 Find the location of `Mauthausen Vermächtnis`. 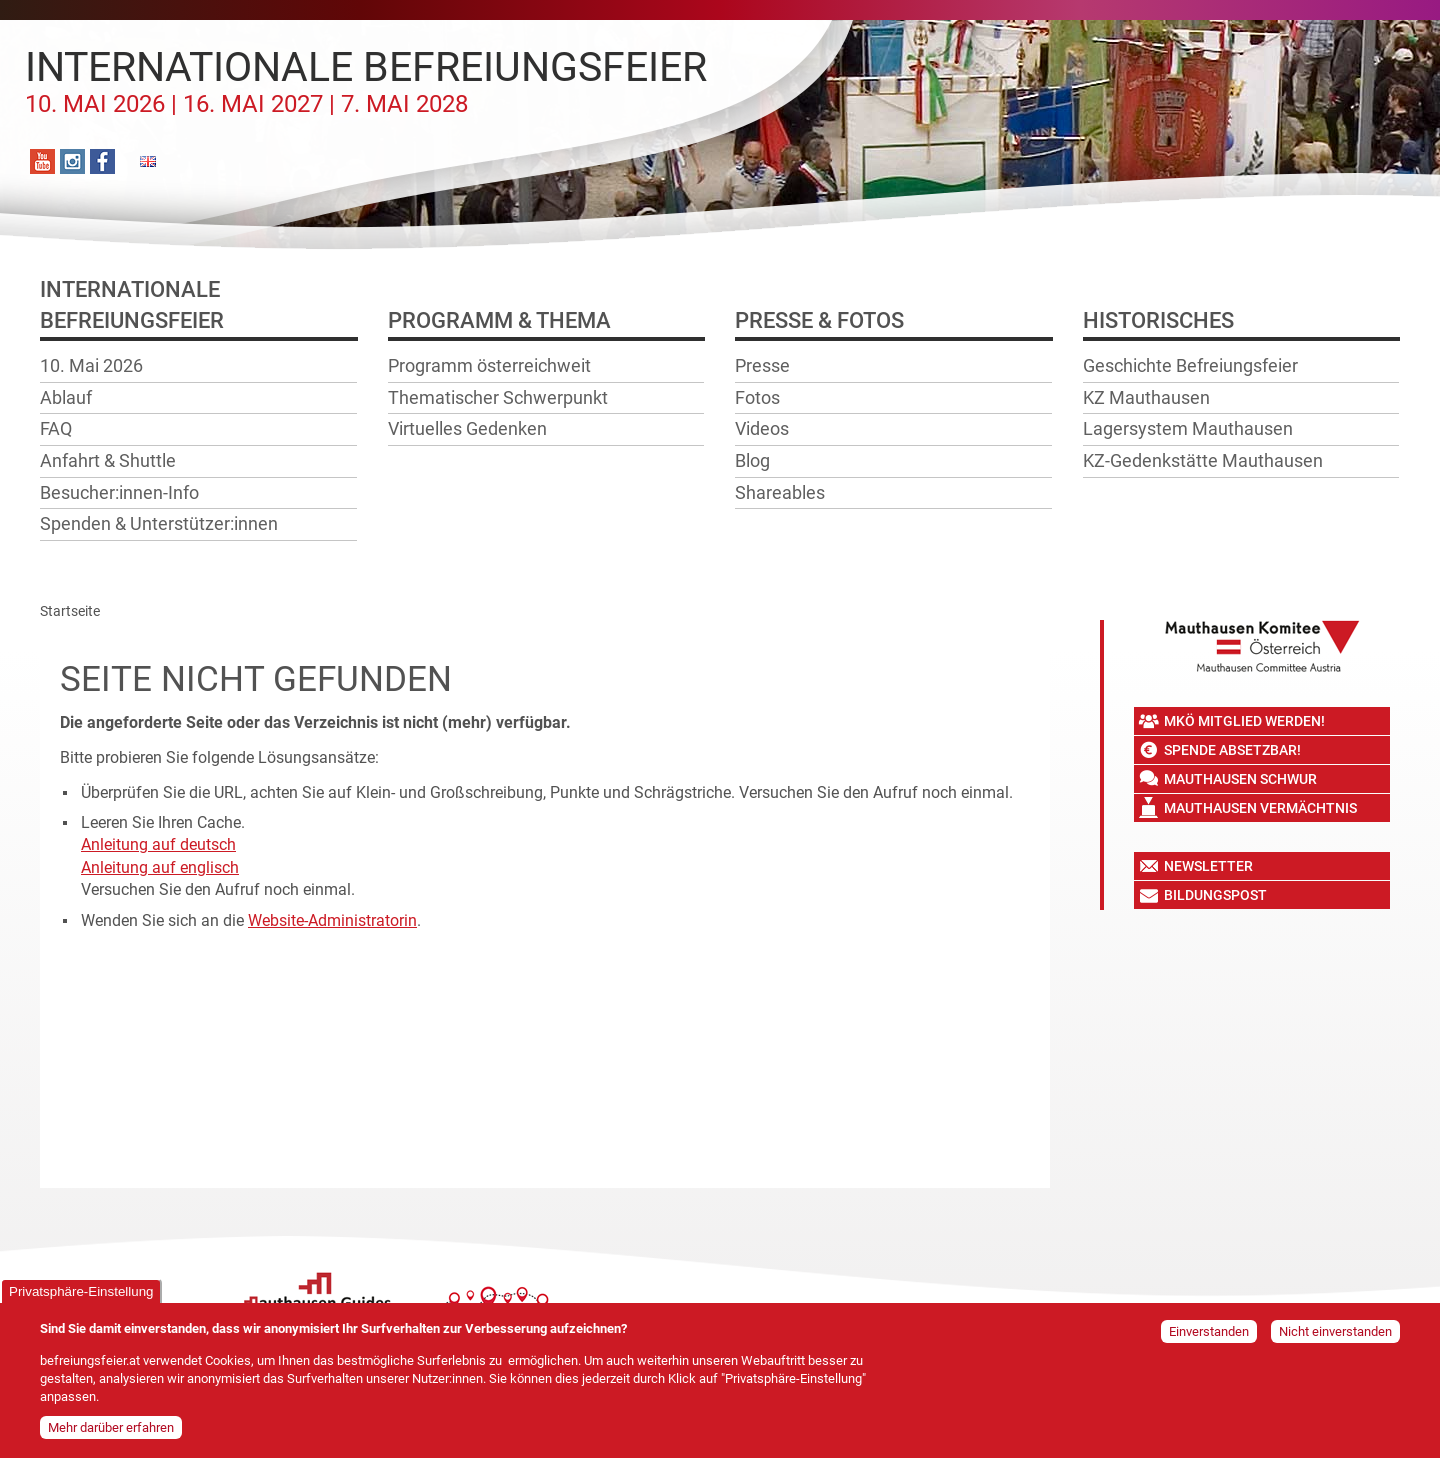

Mauthausen Vermächtnis is located at coordinates (1260, 808).